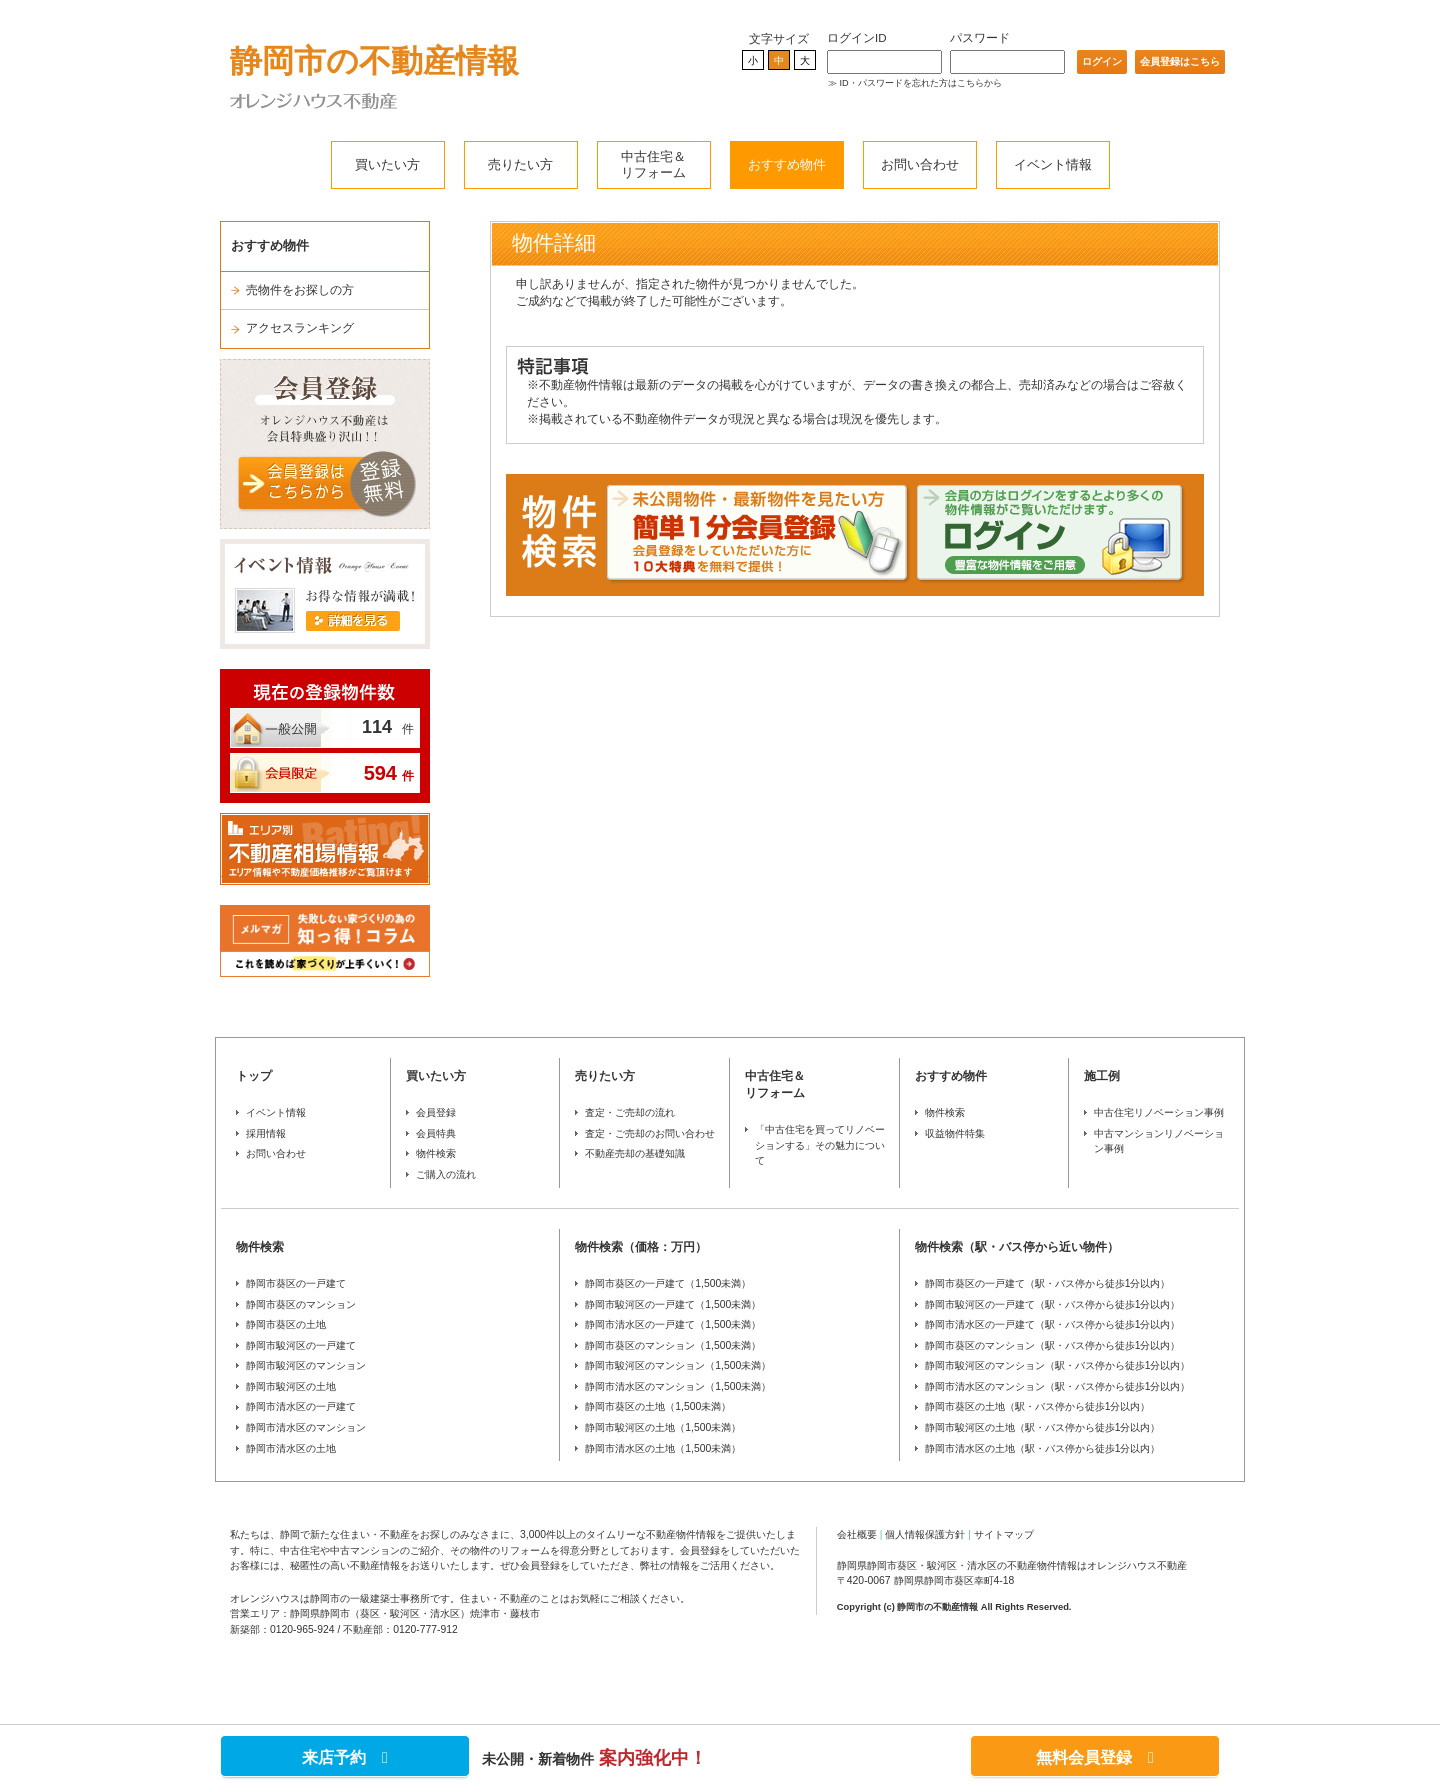 This screenshot has height=1784, width=1440. Describe the element at coordinates (857, 1534) in the screenshot. I see `会社概要` at that location.